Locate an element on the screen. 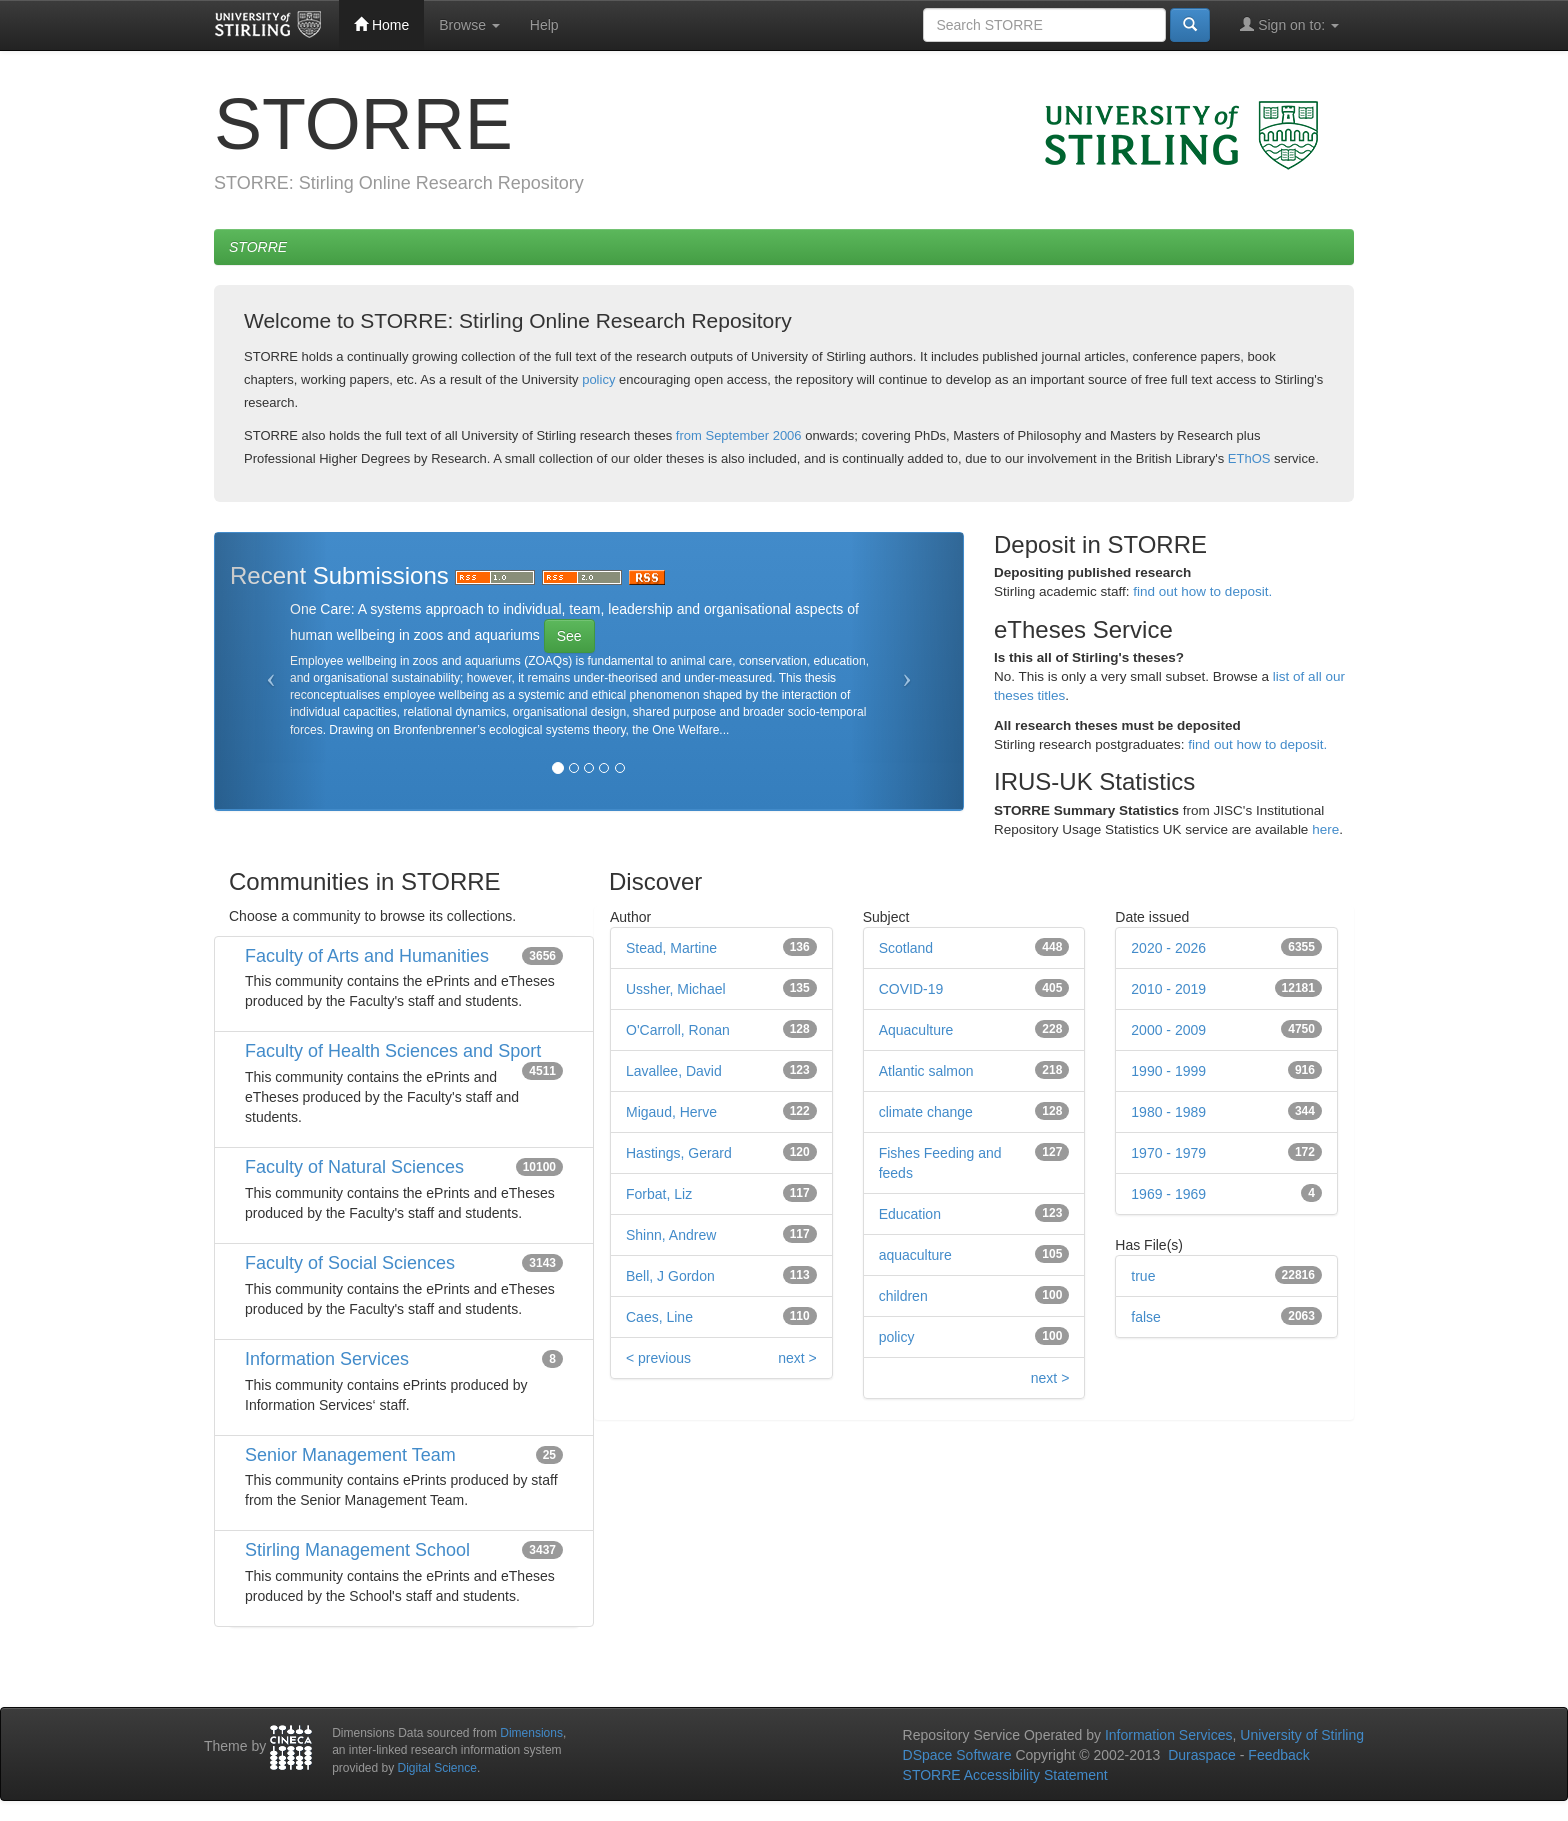  1970 - 1979 is located at coordinates (1168, 1153).